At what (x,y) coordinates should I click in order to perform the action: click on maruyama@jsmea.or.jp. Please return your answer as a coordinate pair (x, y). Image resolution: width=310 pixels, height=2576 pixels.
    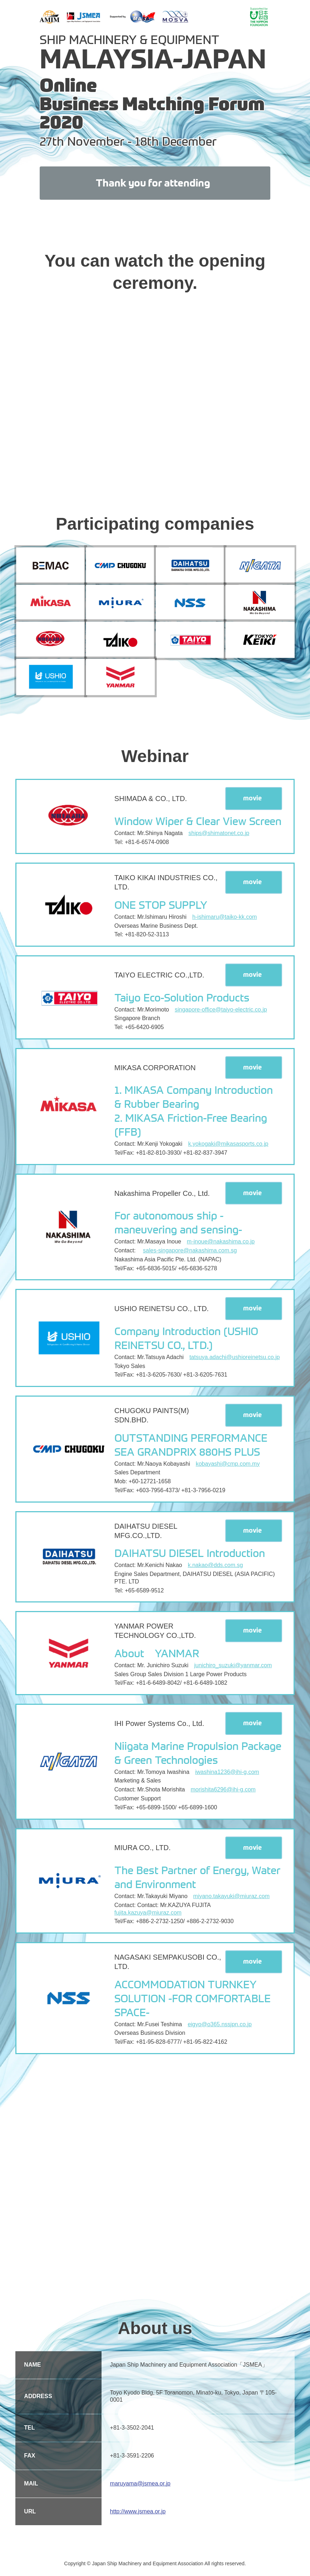
    Looking at the image, I should click on (140, 2483).